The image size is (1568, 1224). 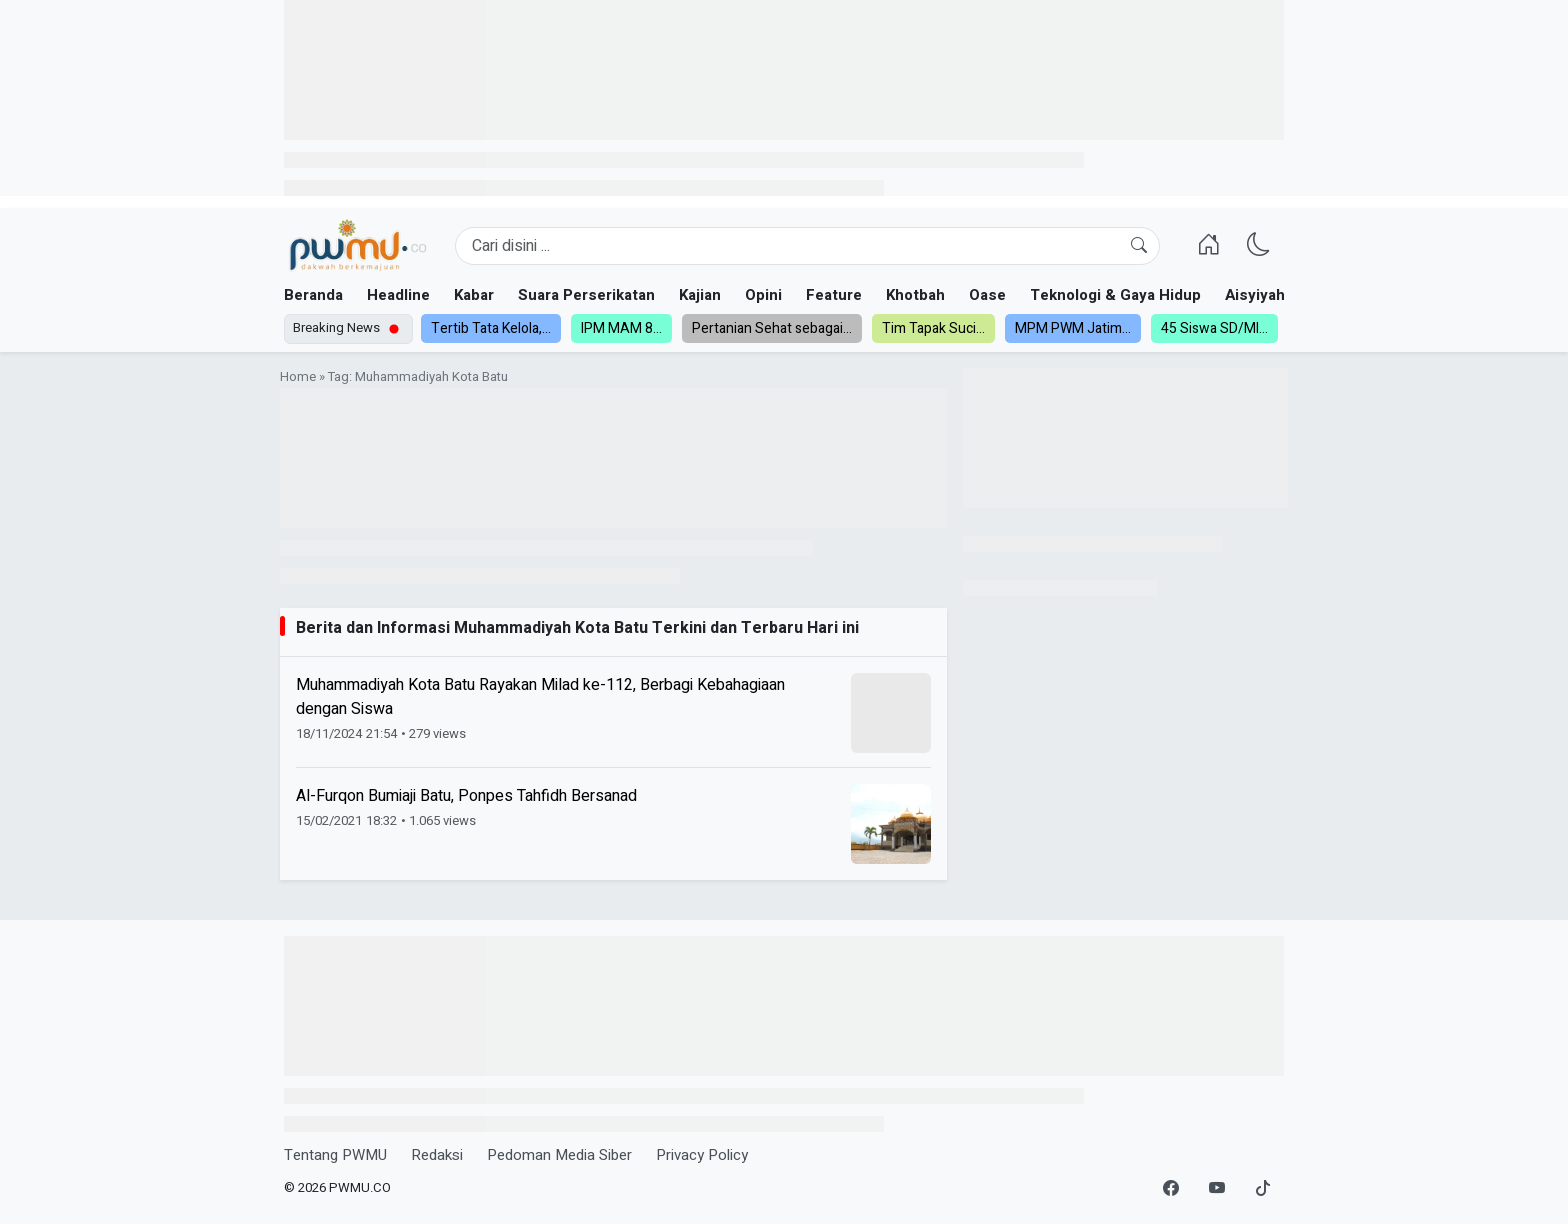 What do you see at coordinates (437, 1155) in the screenshot?
I see `Redaksi` at bounding box center [437, 1155].